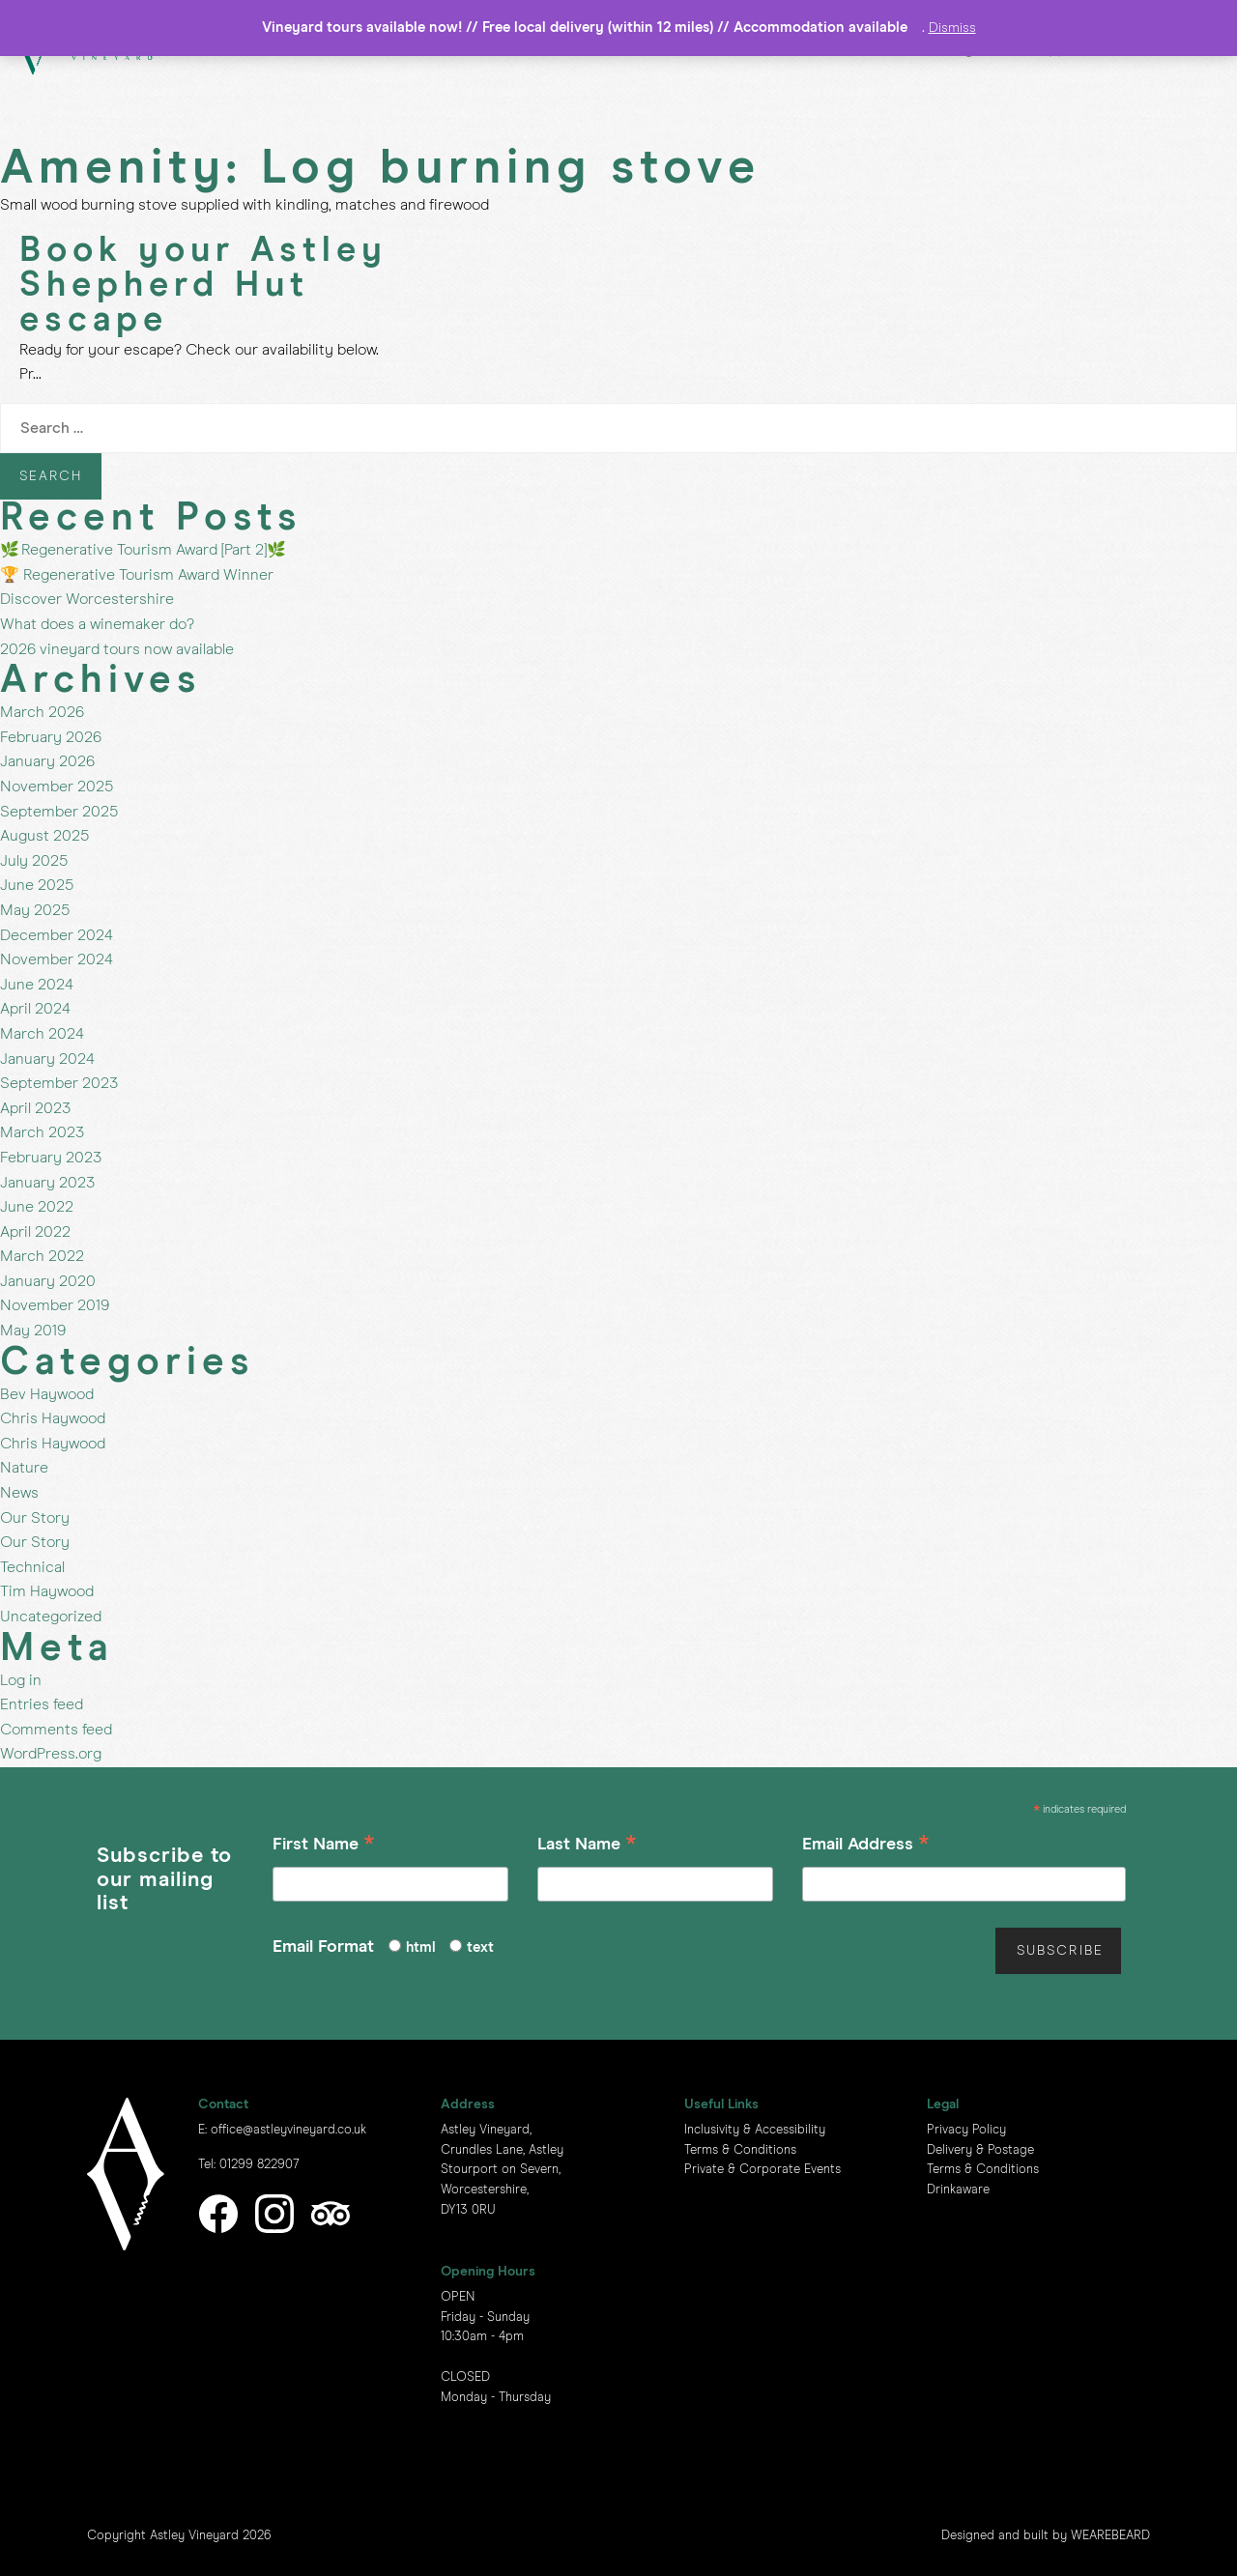 The image size is (1237, 2576). Describe the element at coordinates (143, 550) in the screenshot. I see `🌿 Regenerative Tourism Award [Part 2]🌿` at that location.